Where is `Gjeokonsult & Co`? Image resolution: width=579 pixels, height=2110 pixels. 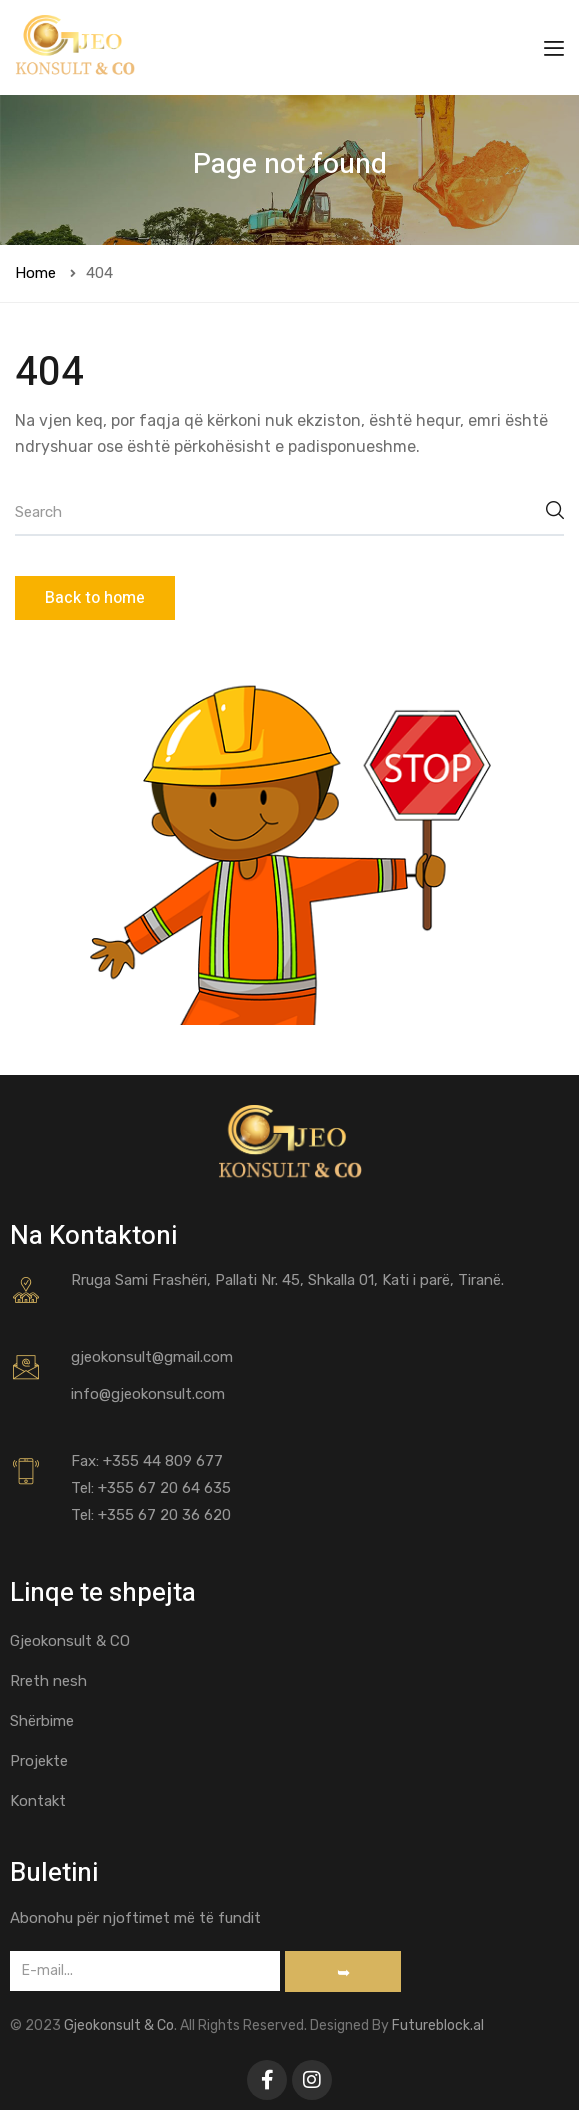 Gjeokonsult & Co is located at coordinates (119, 2025).